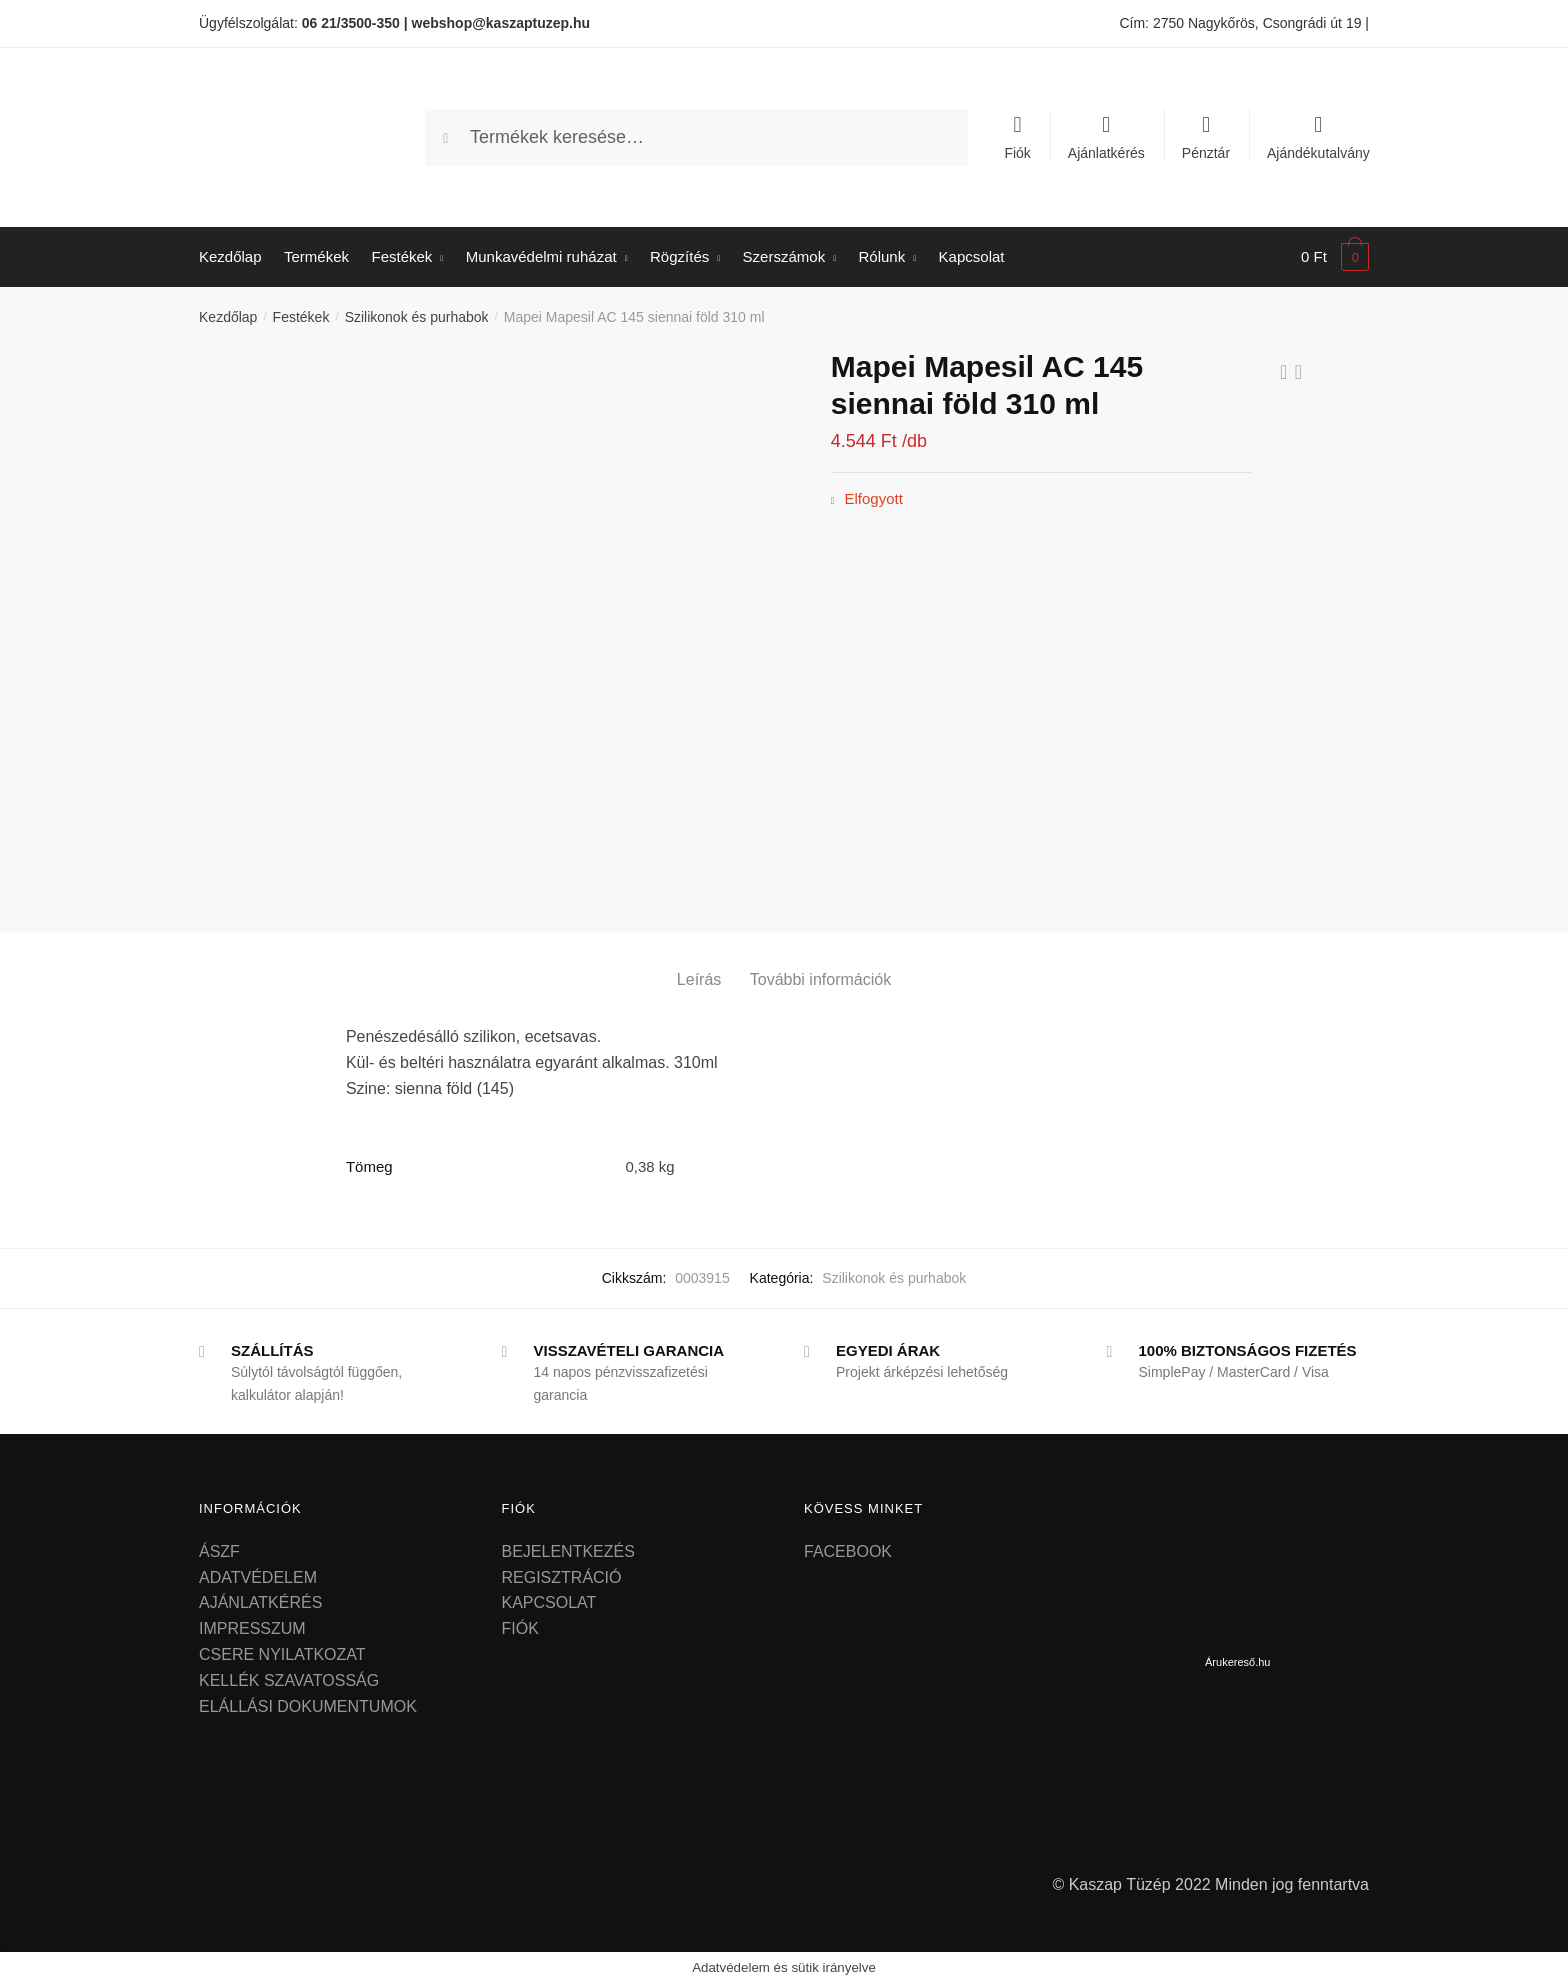 The width and height of the screenshot is (1568, 1984). What do you see at coordinates (252, 1628) in the screenshot?
I see `IMPRESSZUM` at bounding box center [252, 1628].